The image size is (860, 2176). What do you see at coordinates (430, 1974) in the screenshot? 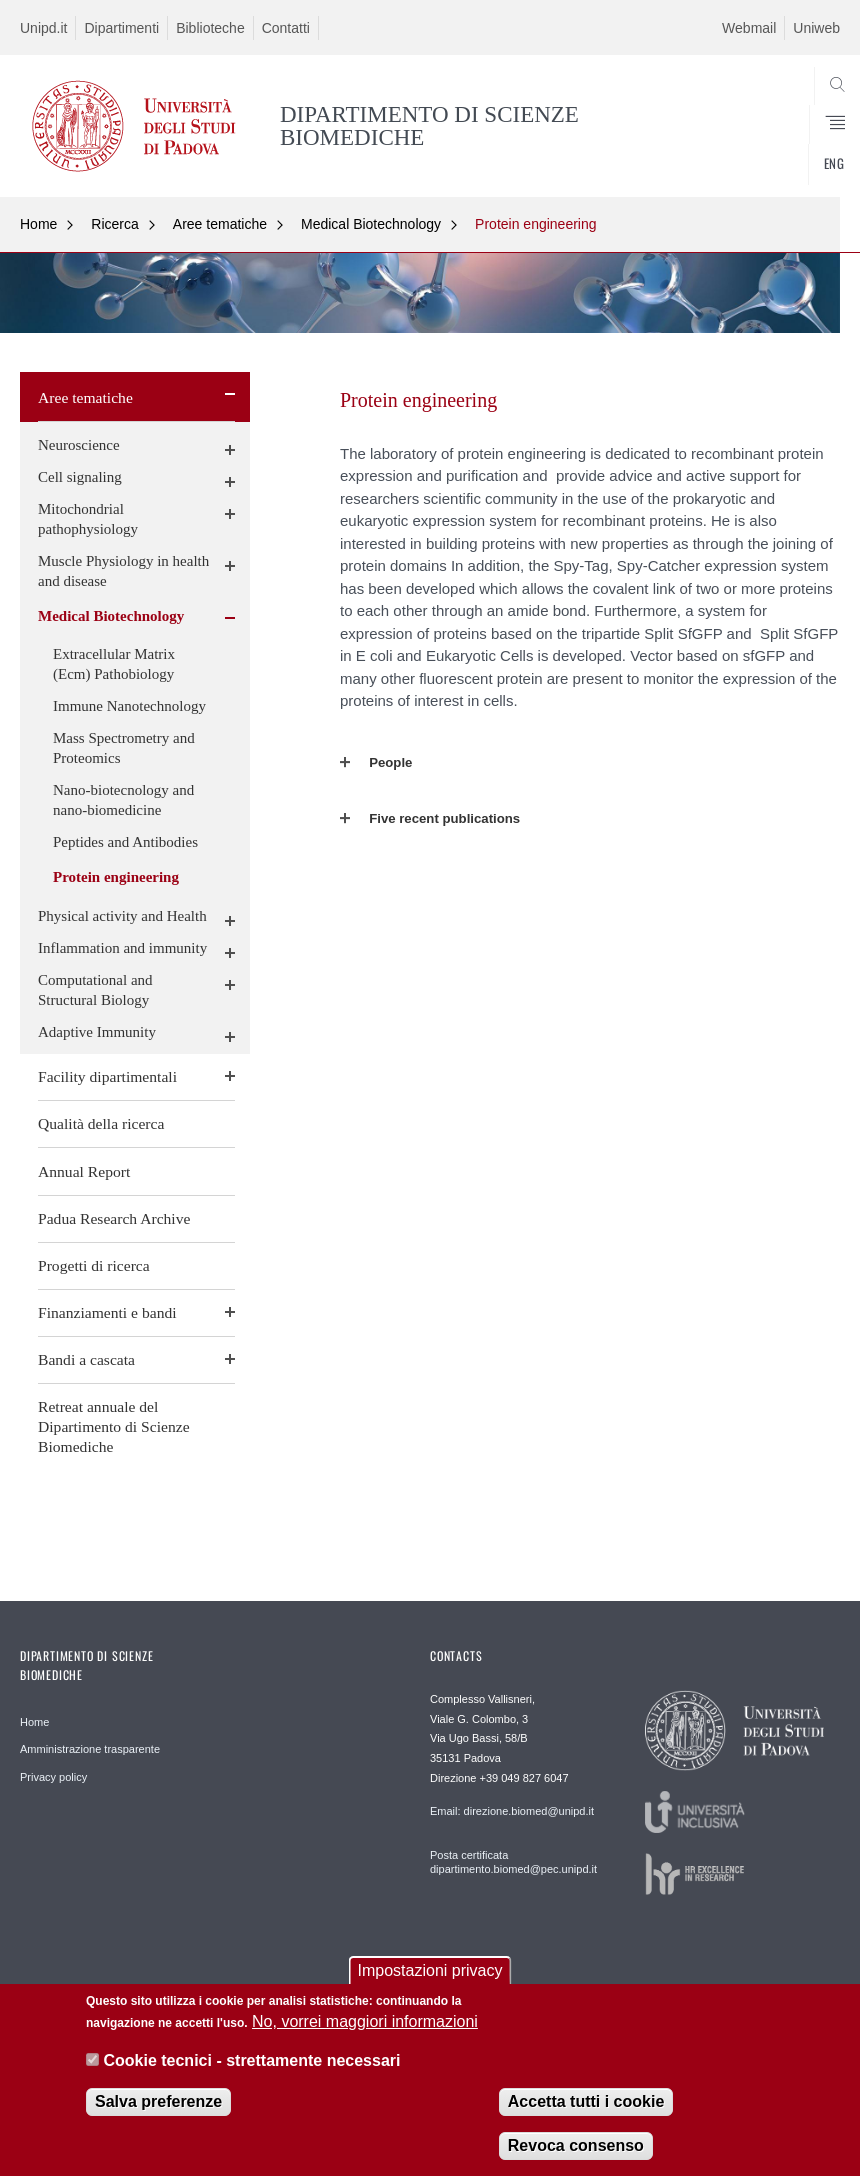
I see `Impostazioni privacy` at bounding box center [430, 1974].